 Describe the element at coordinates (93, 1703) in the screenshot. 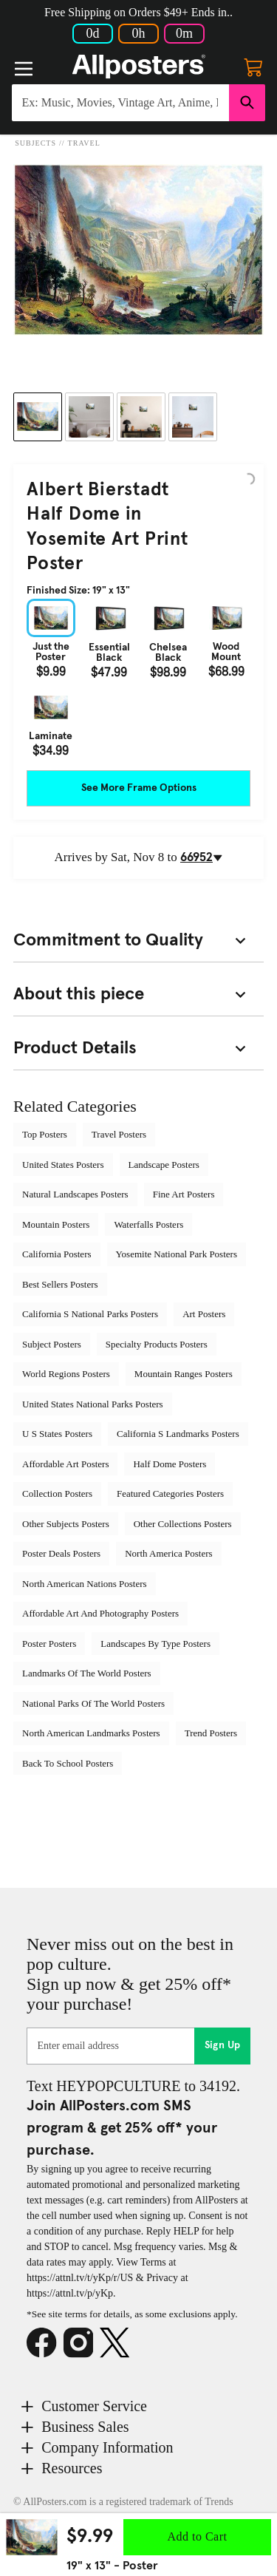

I see `National Parks Of The World Posters` at that location.